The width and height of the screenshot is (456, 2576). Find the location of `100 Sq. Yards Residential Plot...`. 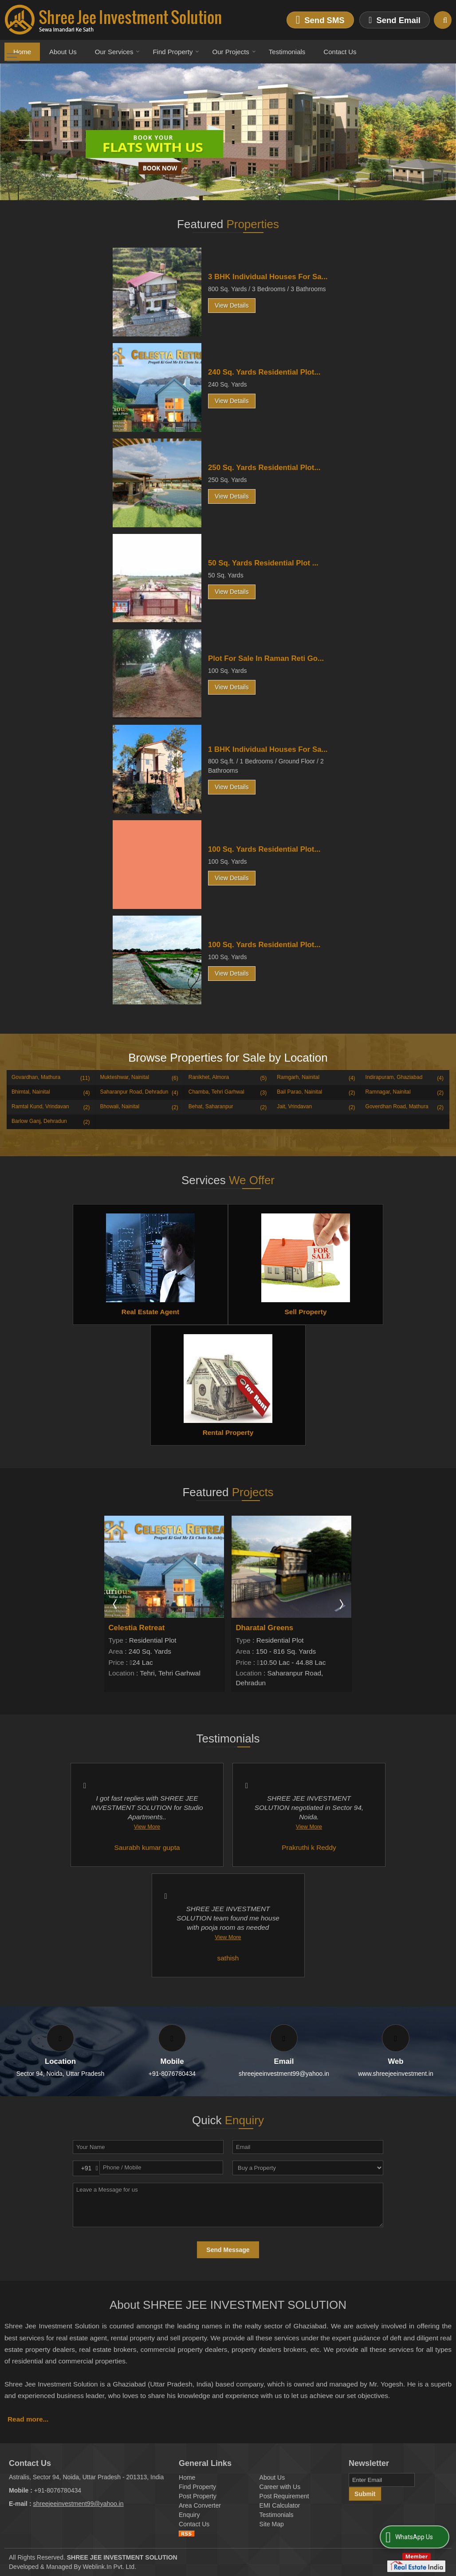

100 Sq. Yards Residential Plot... is located at coordinates (264, 849).